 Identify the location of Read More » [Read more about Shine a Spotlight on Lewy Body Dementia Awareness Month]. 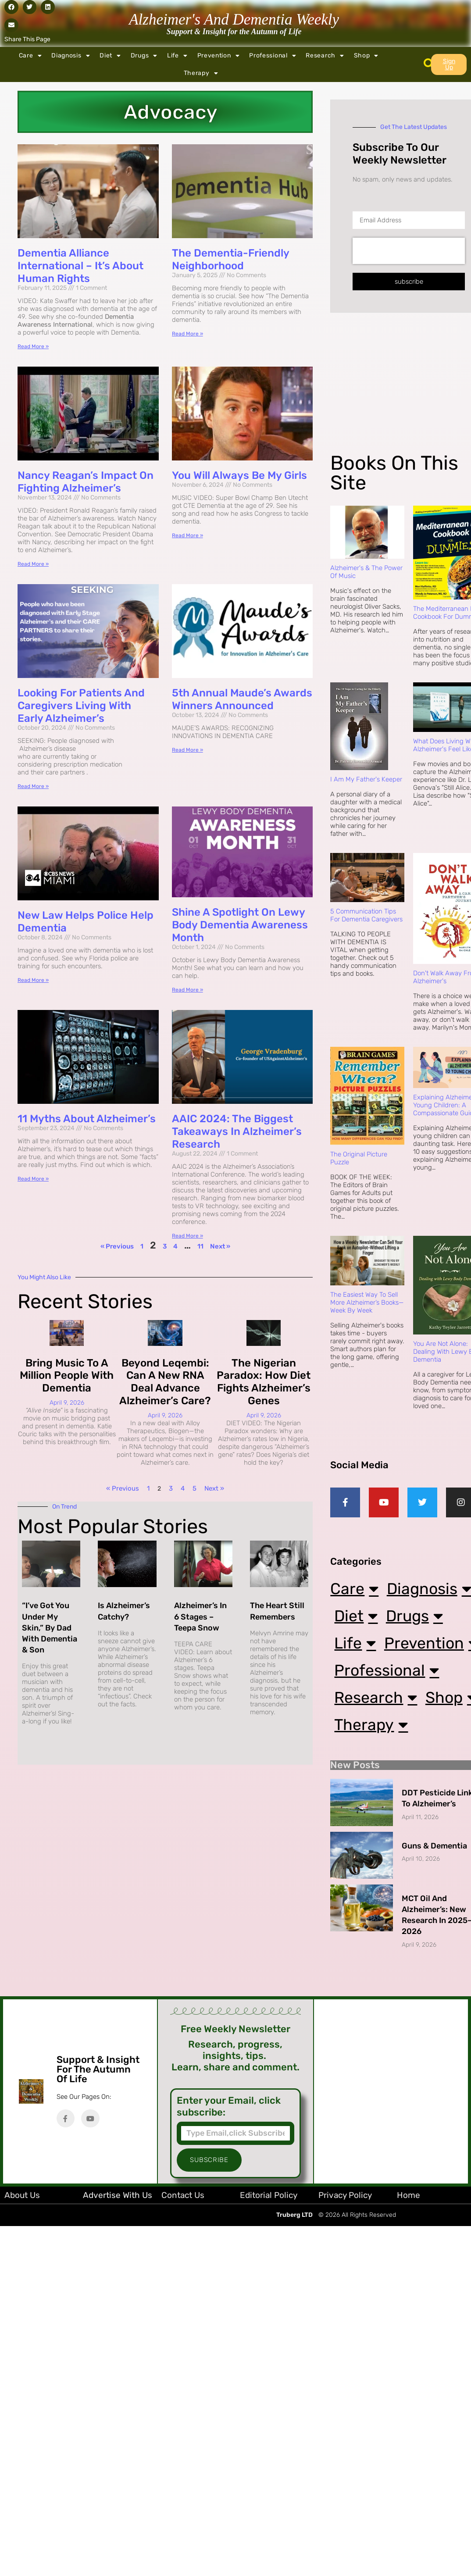
(187, 990).